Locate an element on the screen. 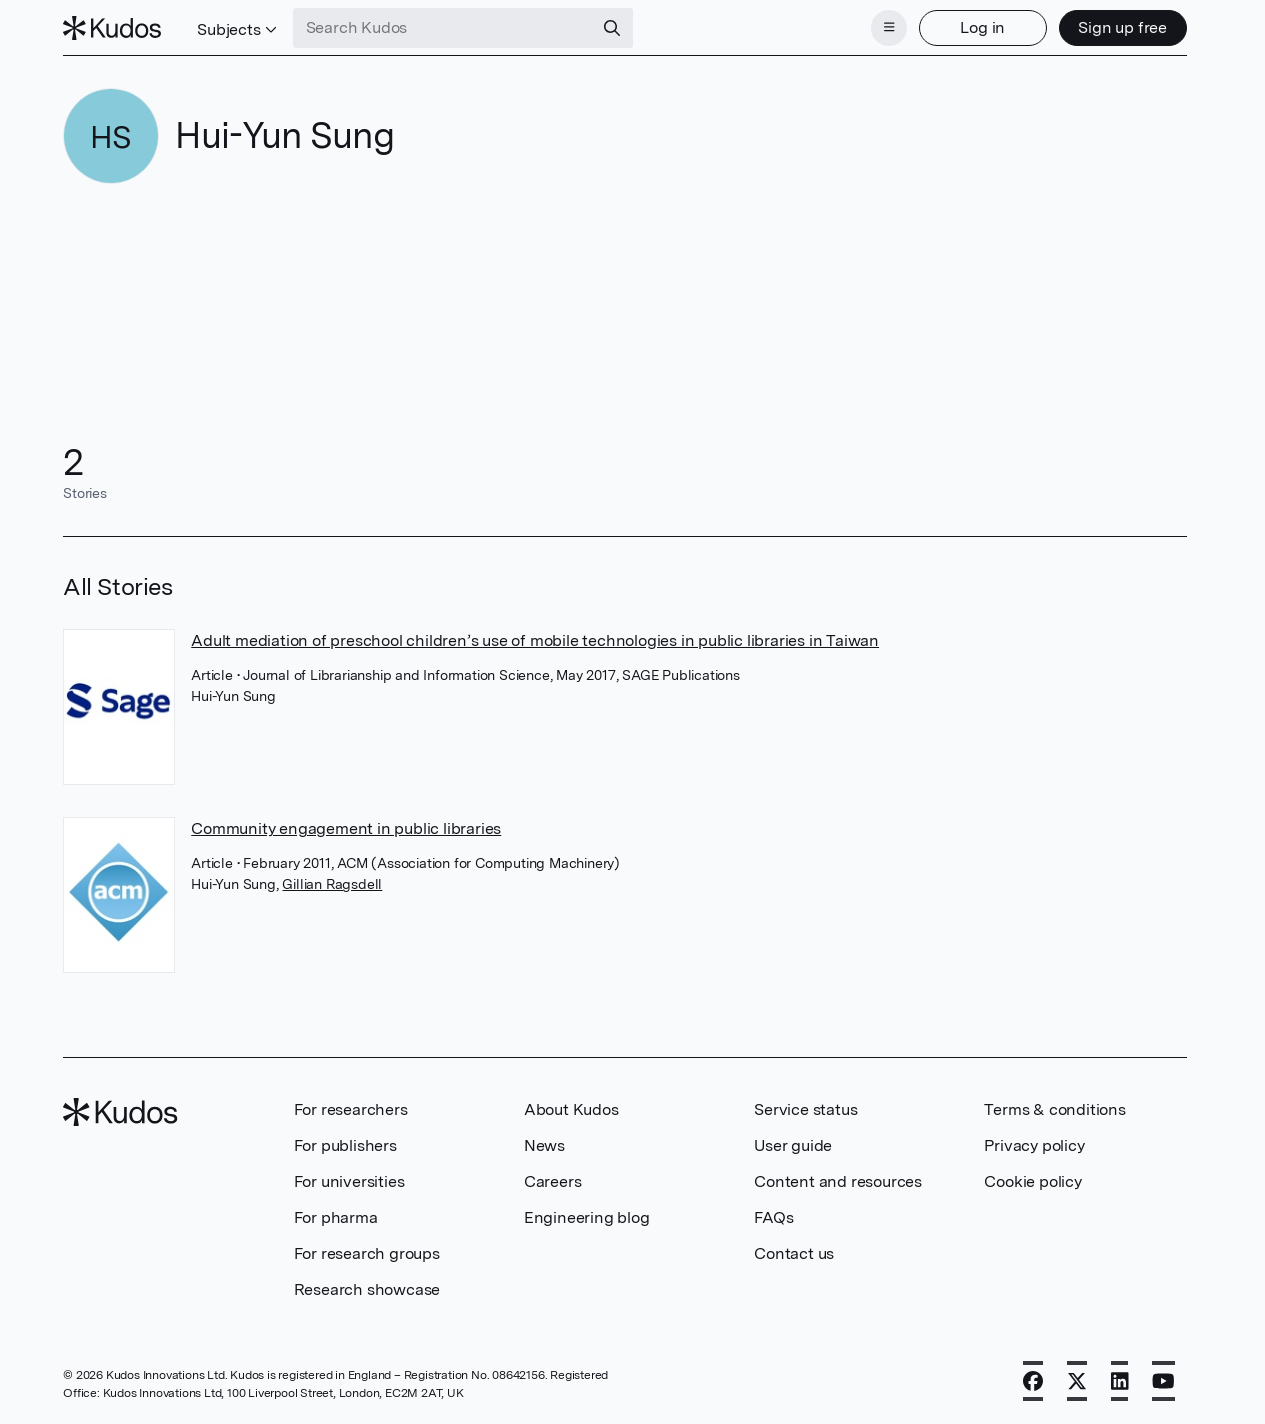  Cookie policy is located at coordinates (1032, 1181).